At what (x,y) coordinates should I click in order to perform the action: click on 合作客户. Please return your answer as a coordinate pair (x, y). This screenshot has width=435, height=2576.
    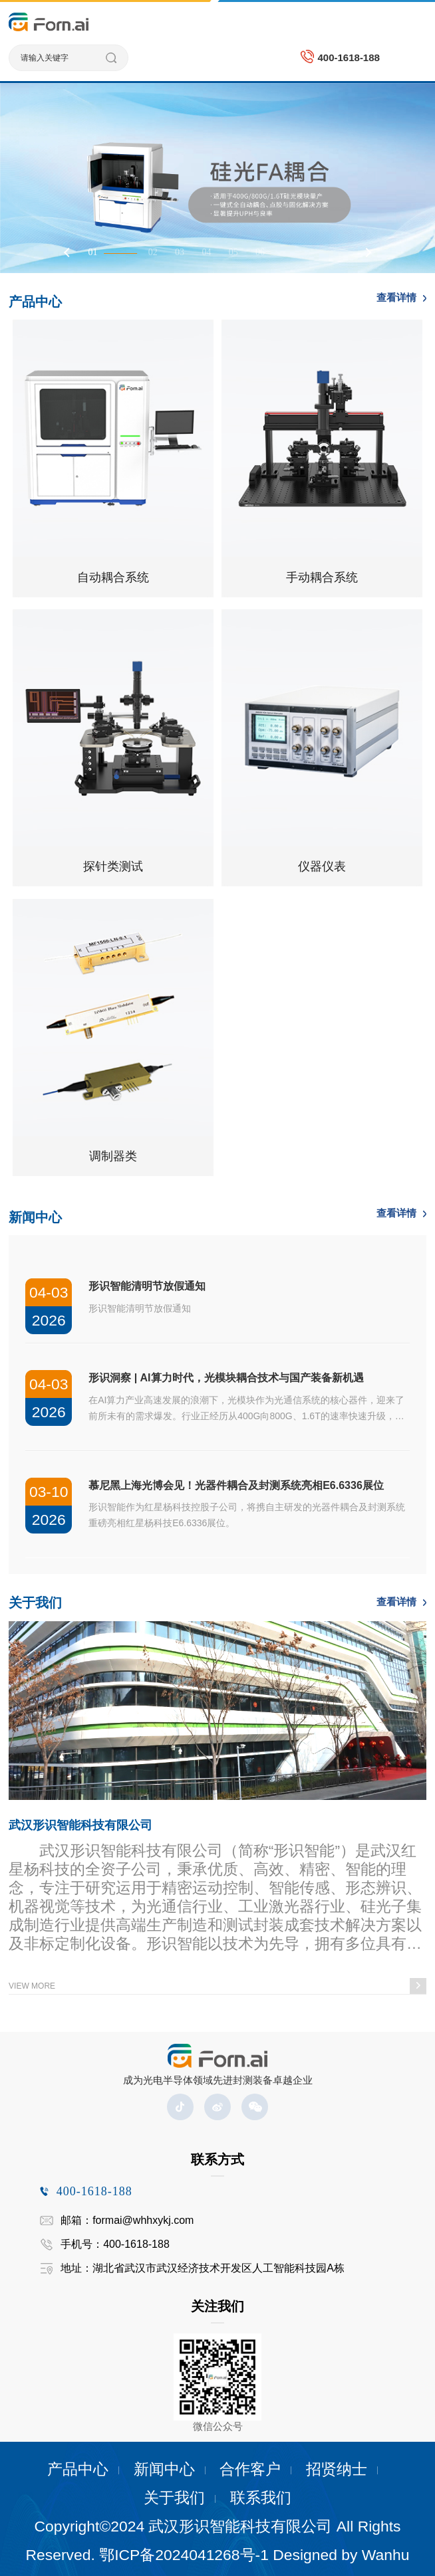
    Looking at the image, I should click on (250, 2469).